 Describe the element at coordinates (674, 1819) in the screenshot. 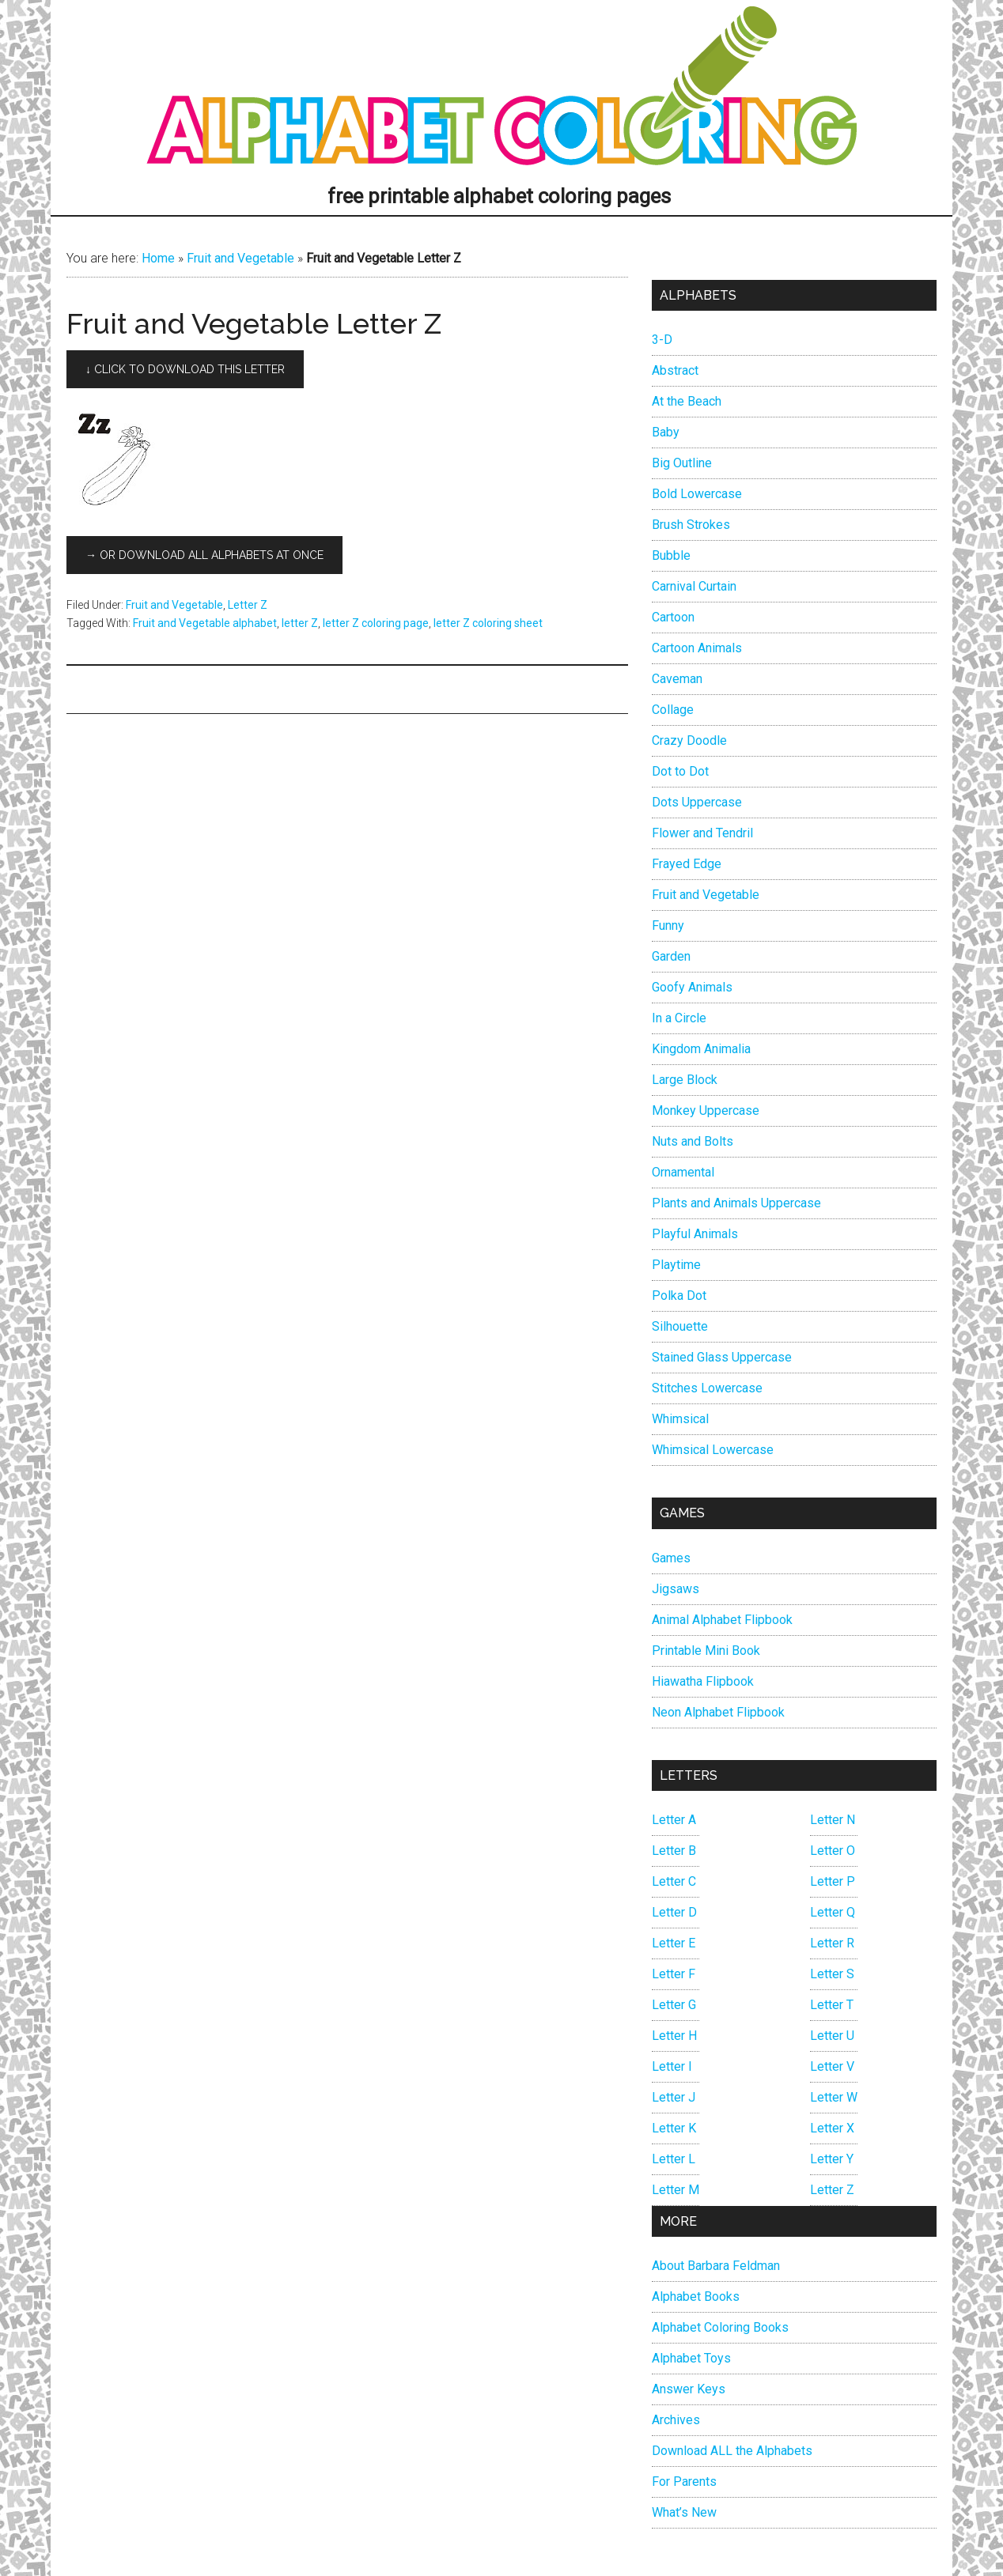

I see `Letter A` at that location.